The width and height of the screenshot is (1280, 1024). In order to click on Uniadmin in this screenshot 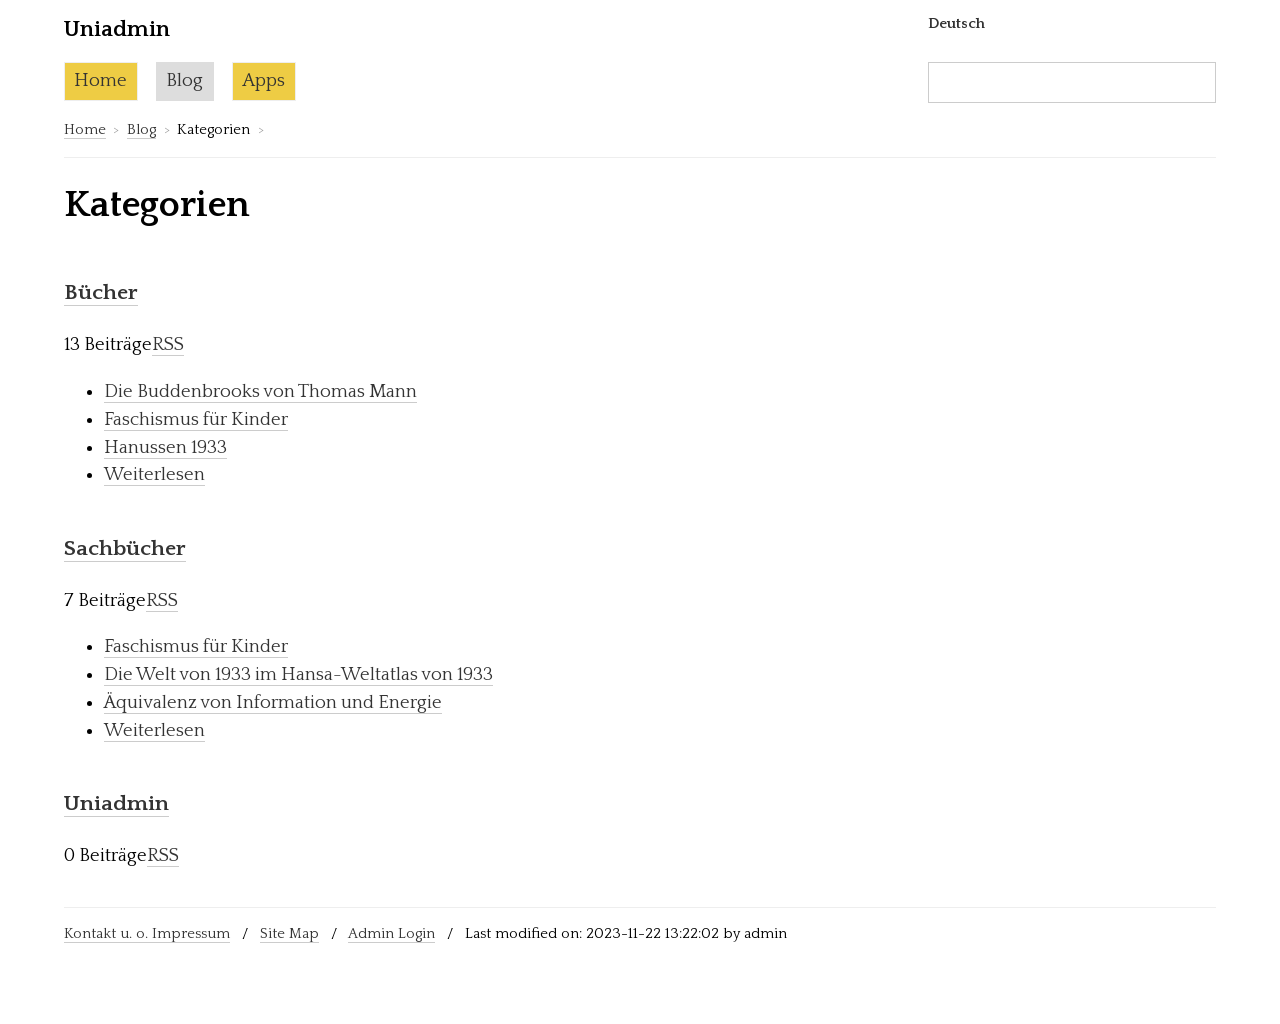, I will do `click(116, 804)`.